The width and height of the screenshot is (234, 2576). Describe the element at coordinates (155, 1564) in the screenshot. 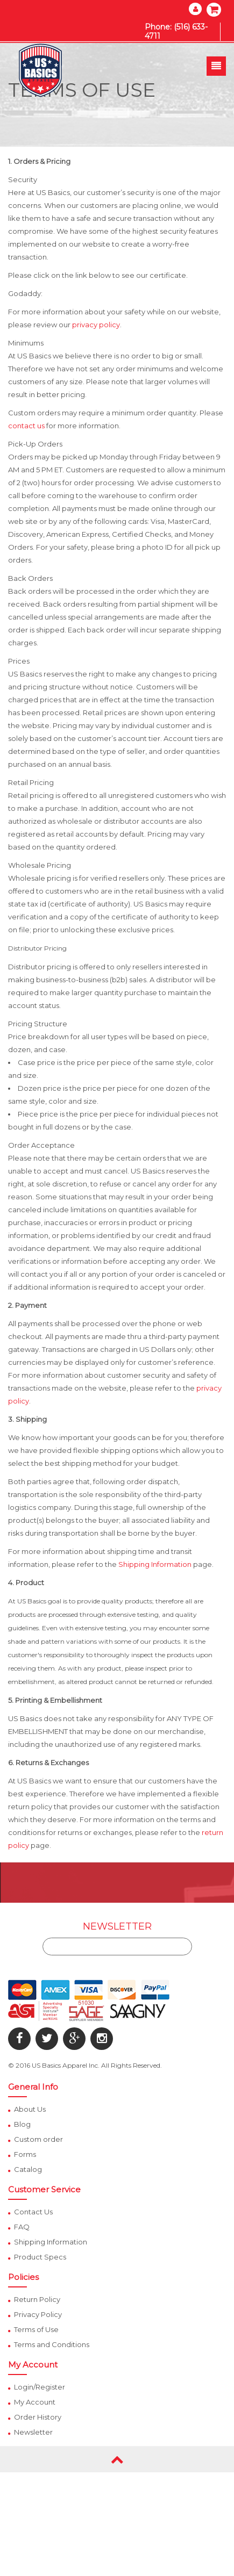

I see `Shipping Information` at that location.